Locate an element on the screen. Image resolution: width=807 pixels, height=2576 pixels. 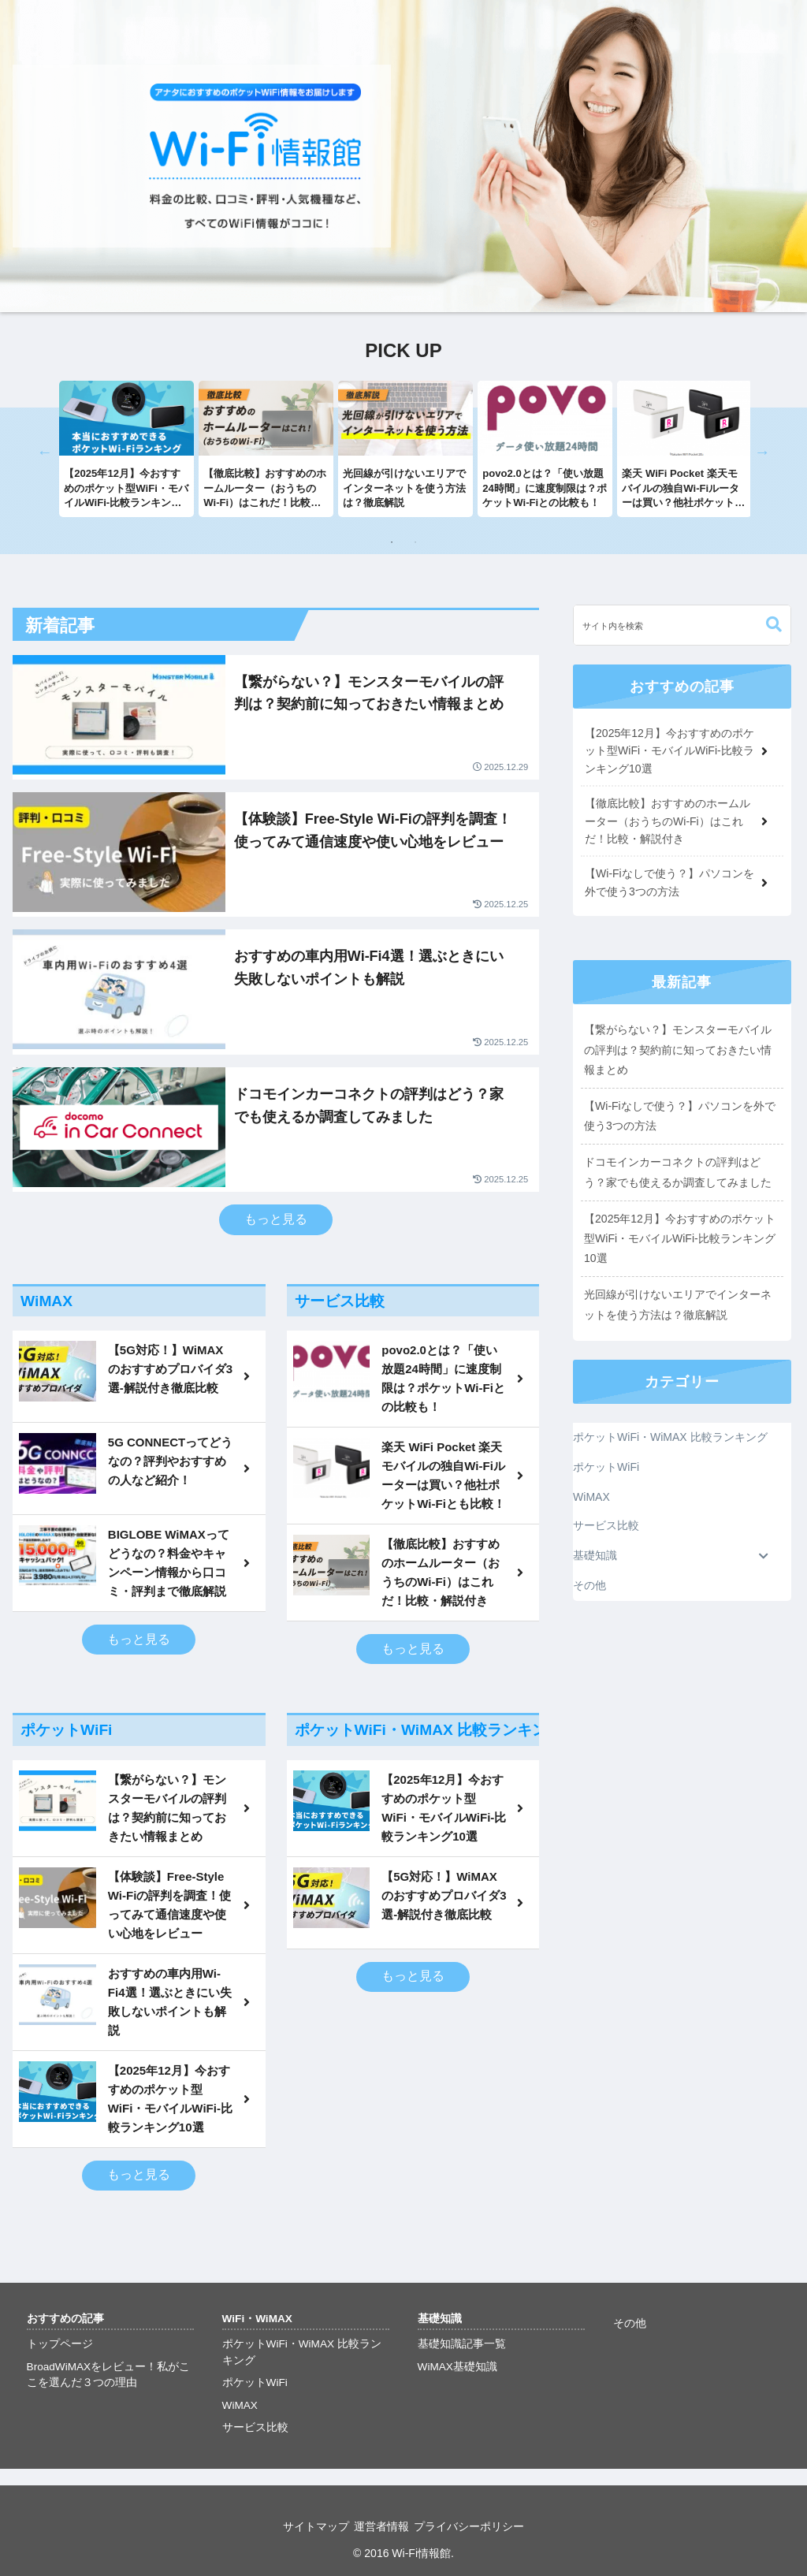
2 [tab] is located at coordinates (415, 542).